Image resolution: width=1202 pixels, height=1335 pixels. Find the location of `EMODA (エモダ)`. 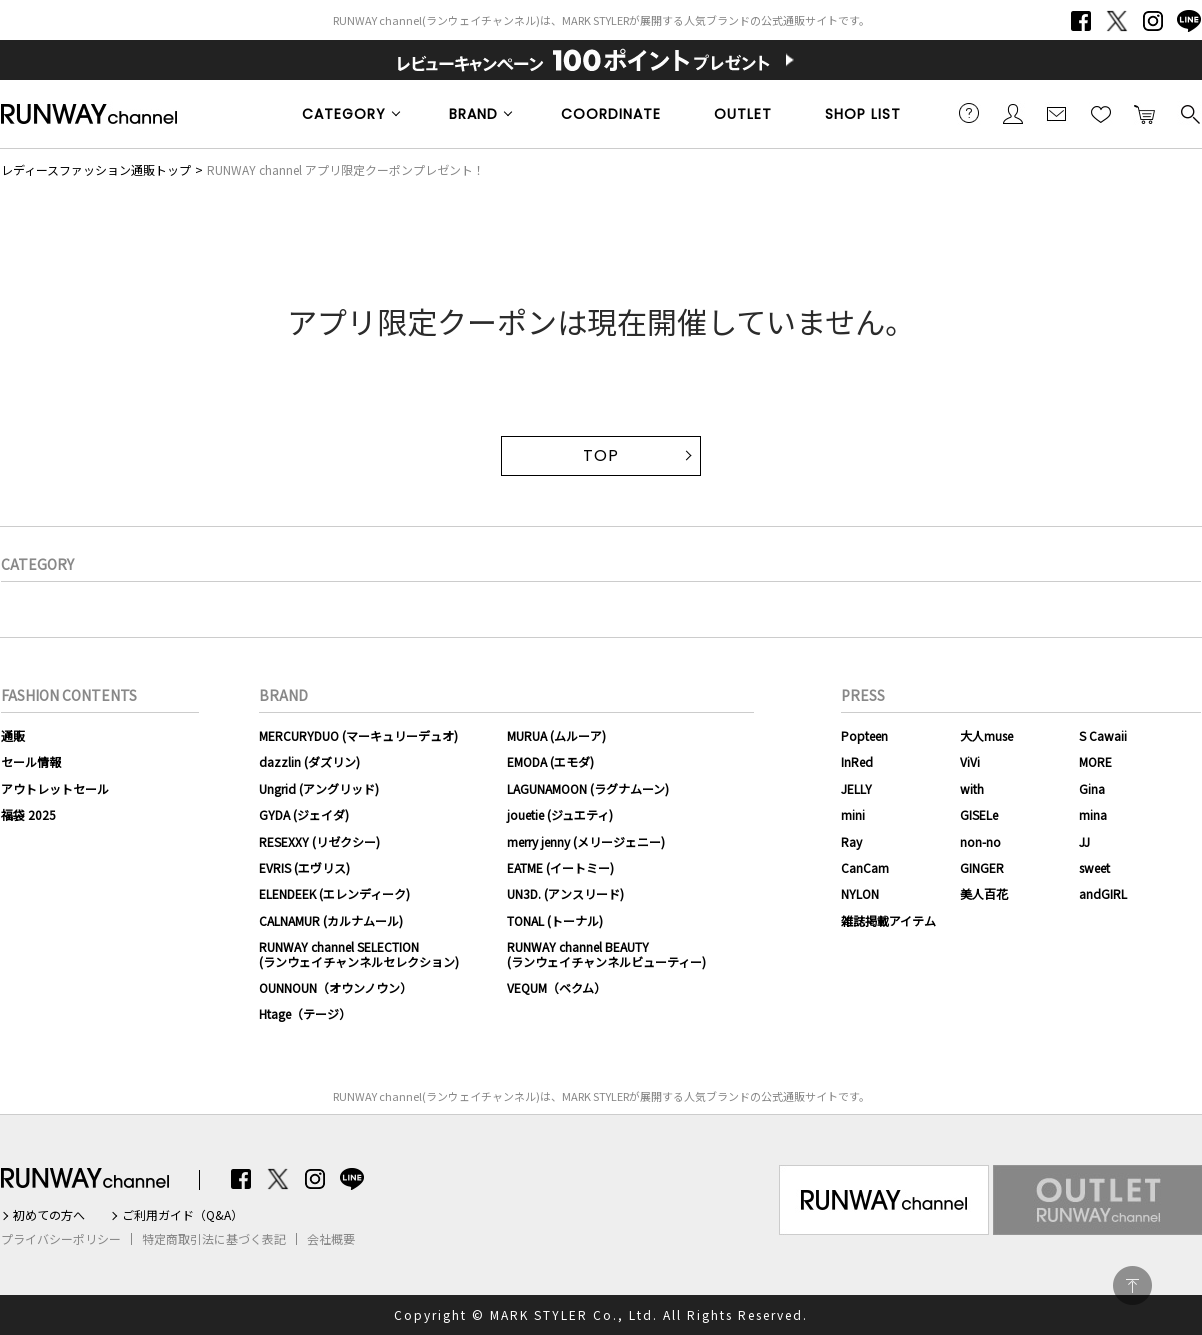

EMODA (エモダ) is located at coordinates (550, 761).